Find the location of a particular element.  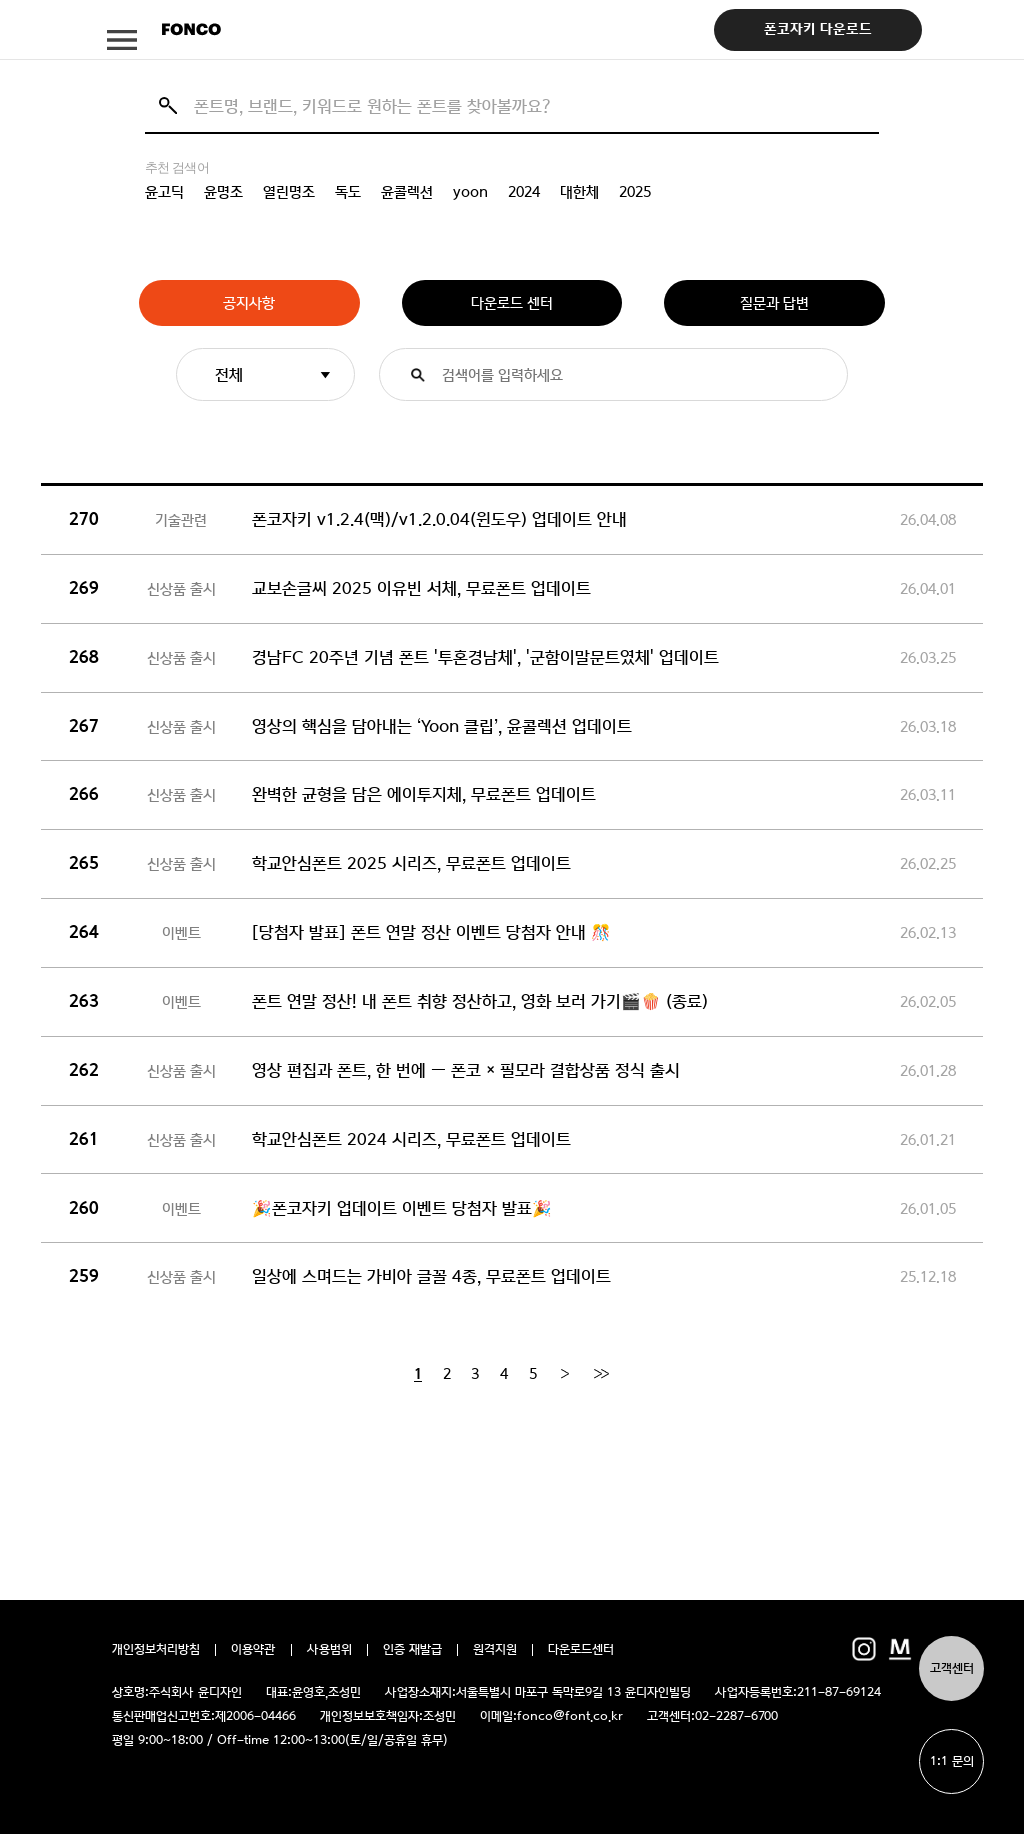

이용약관 is located at coordinates (253, 1650).